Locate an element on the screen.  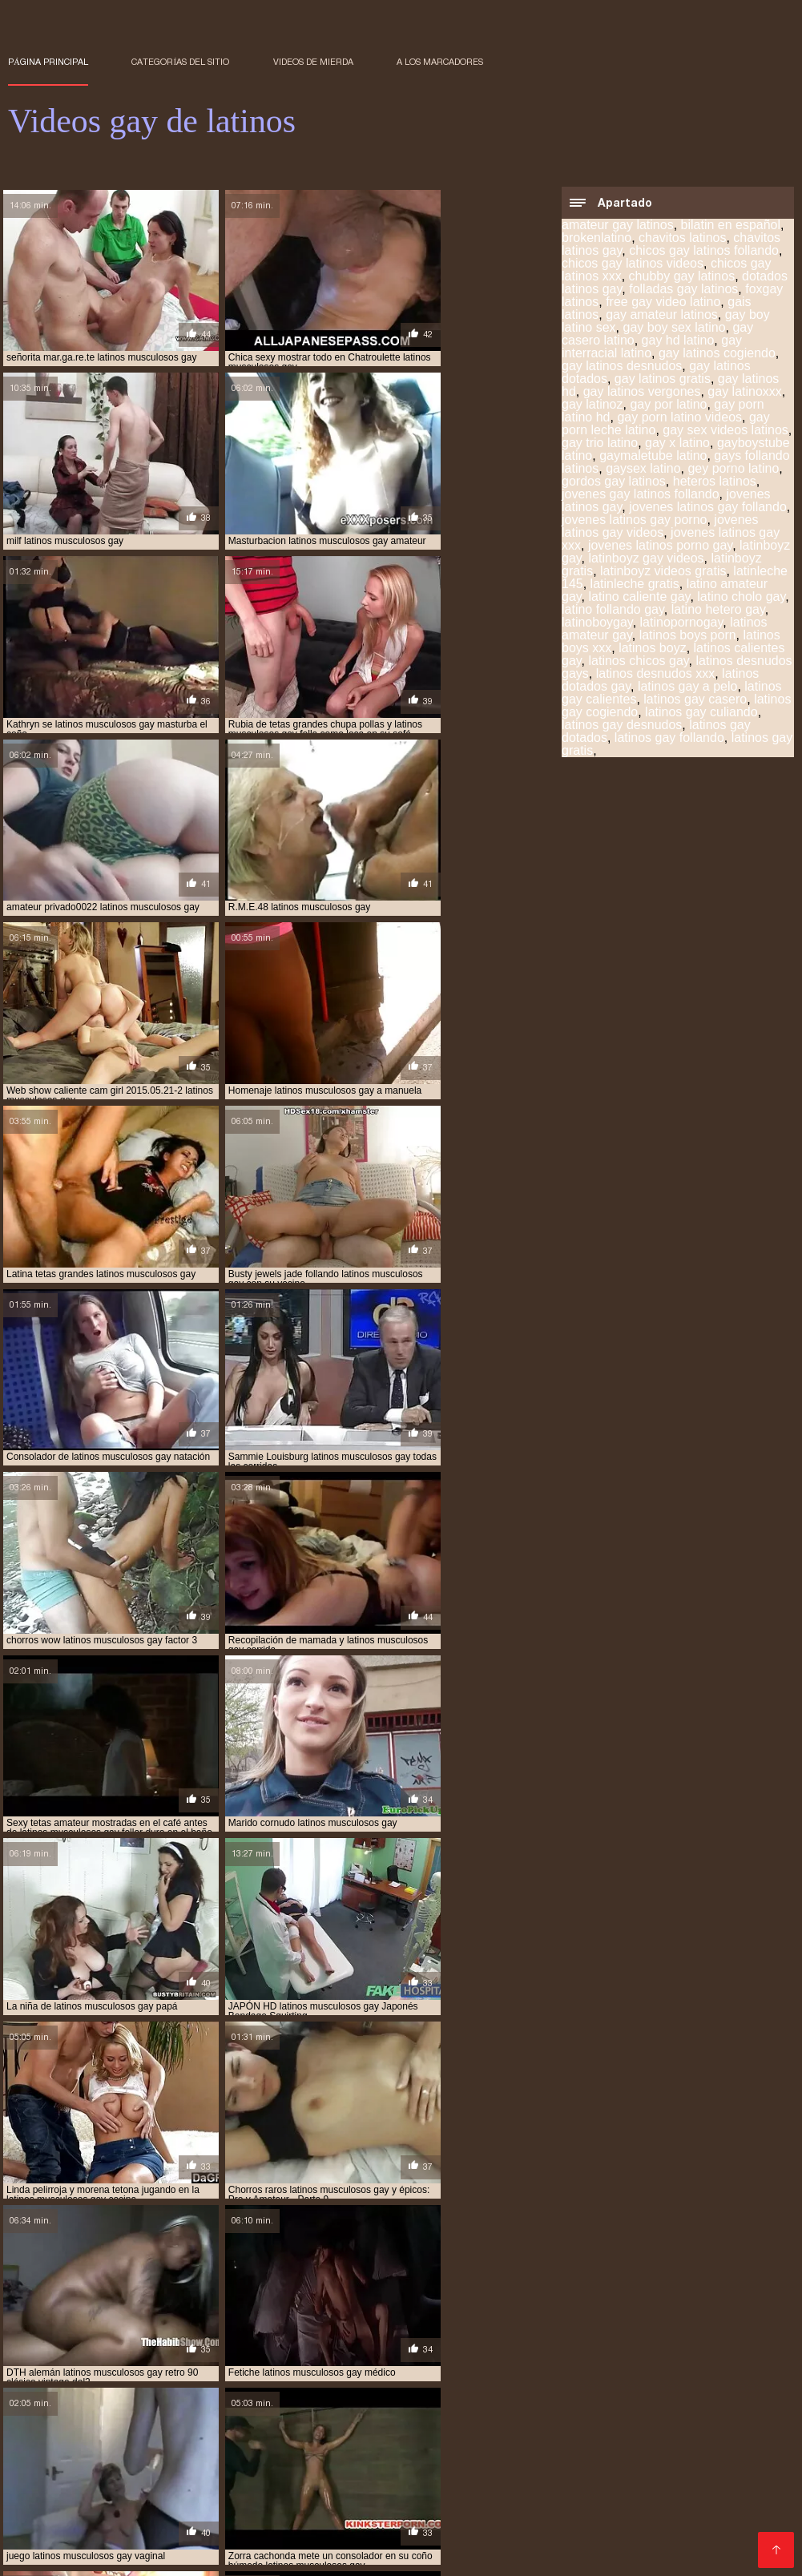
latinos vergones is located at coordinates (583, 2344).